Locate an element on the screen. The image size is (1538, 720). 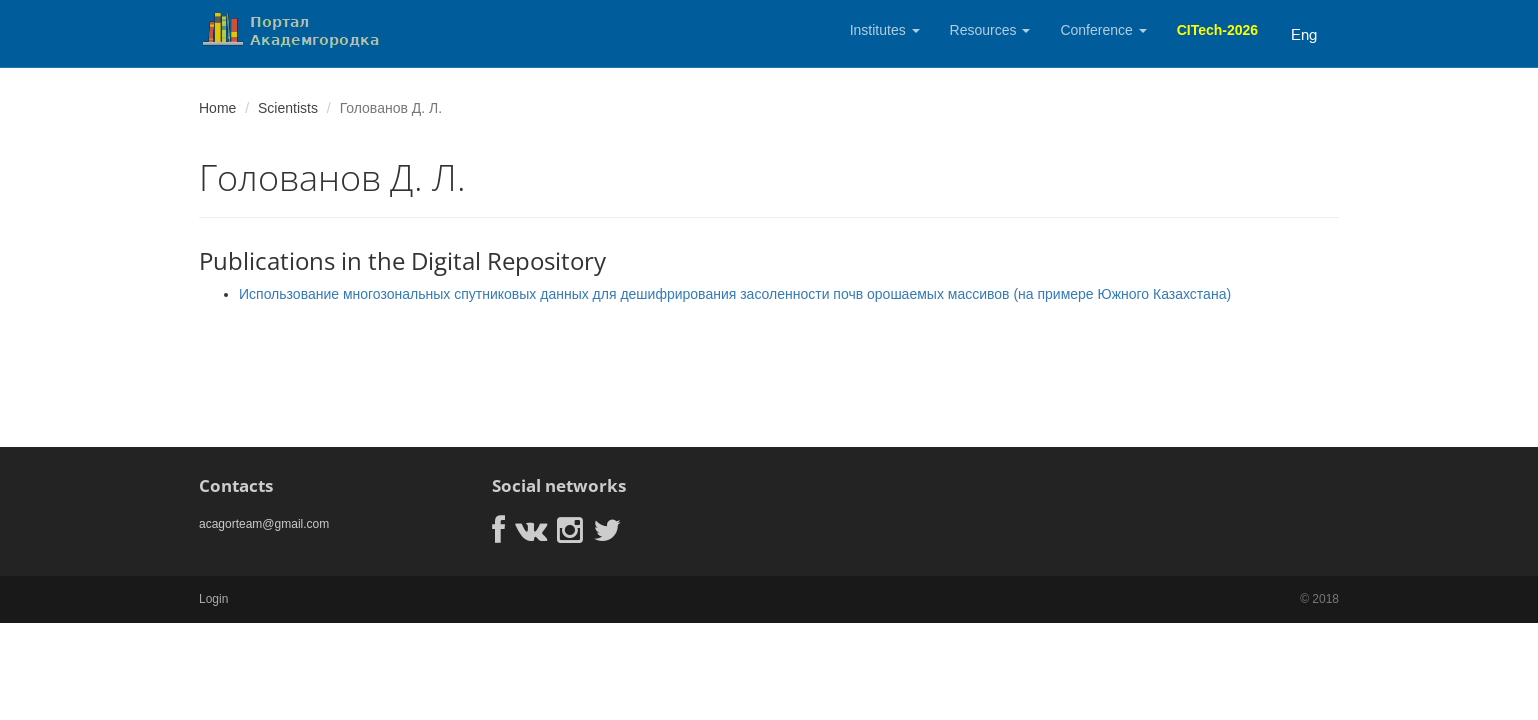
Conference is located at coordinates (1103, 30).